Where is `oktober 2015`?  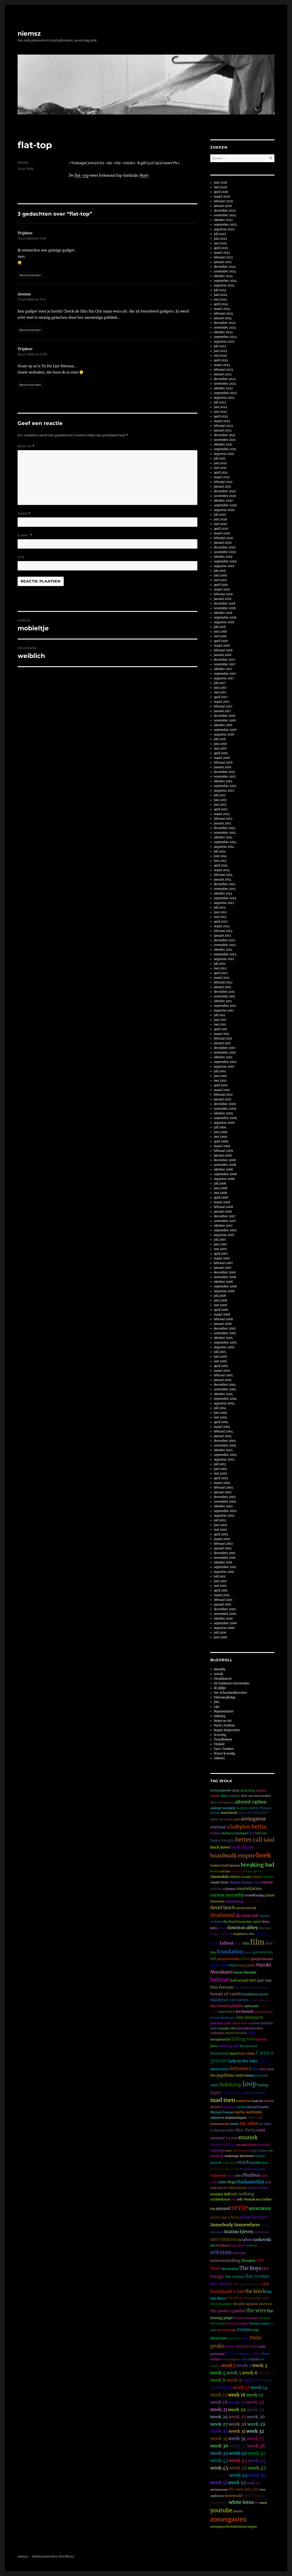 oktober 2015 is located at coordinates (223, 781).